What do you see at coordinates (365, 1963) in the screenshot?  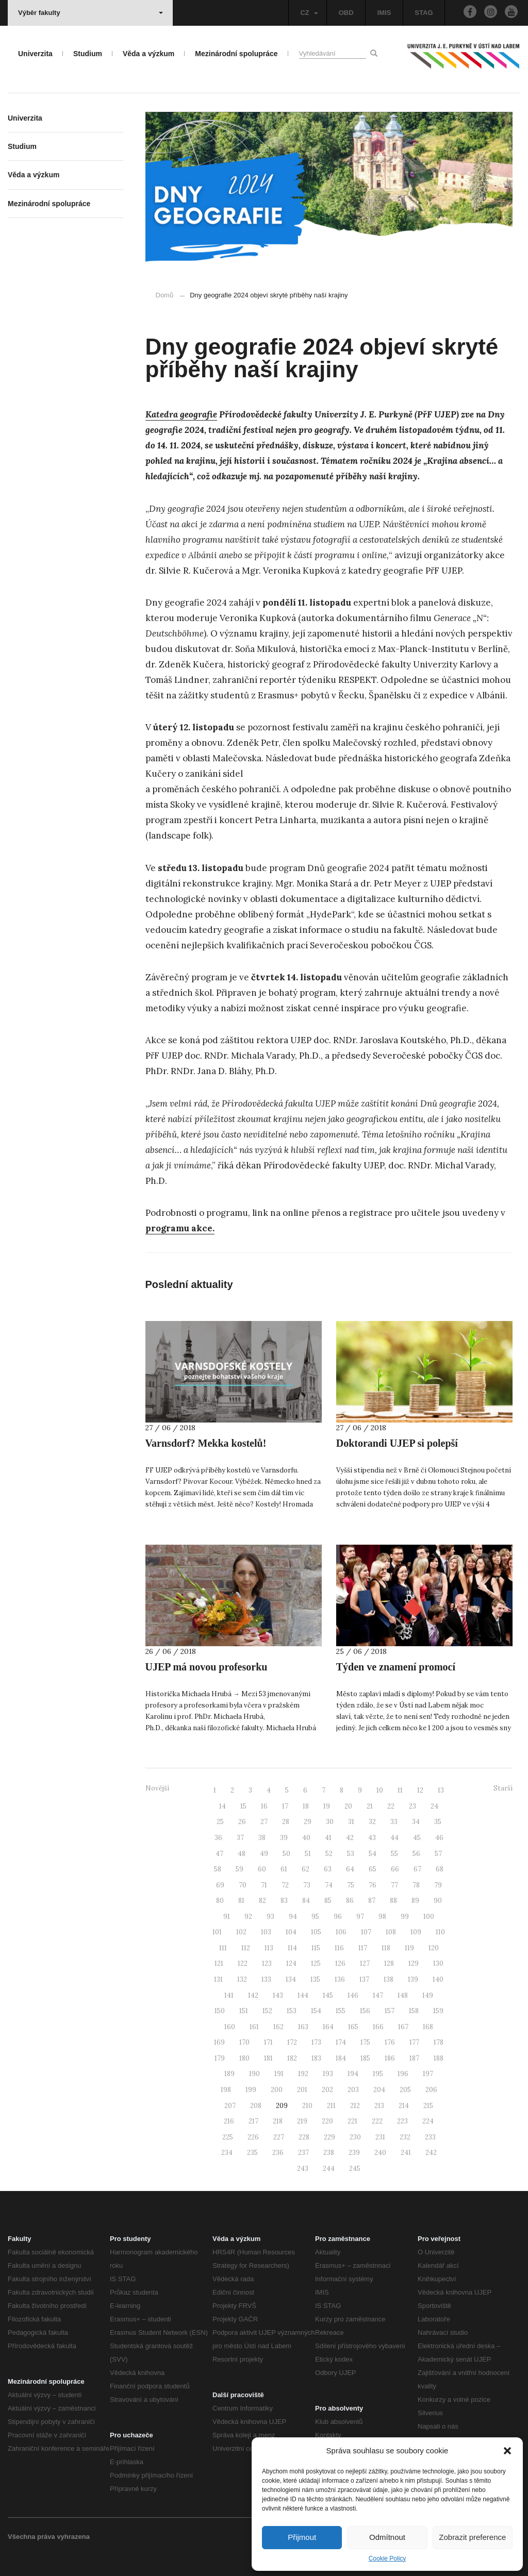 I see `127` at bounding box center [365, 1963].